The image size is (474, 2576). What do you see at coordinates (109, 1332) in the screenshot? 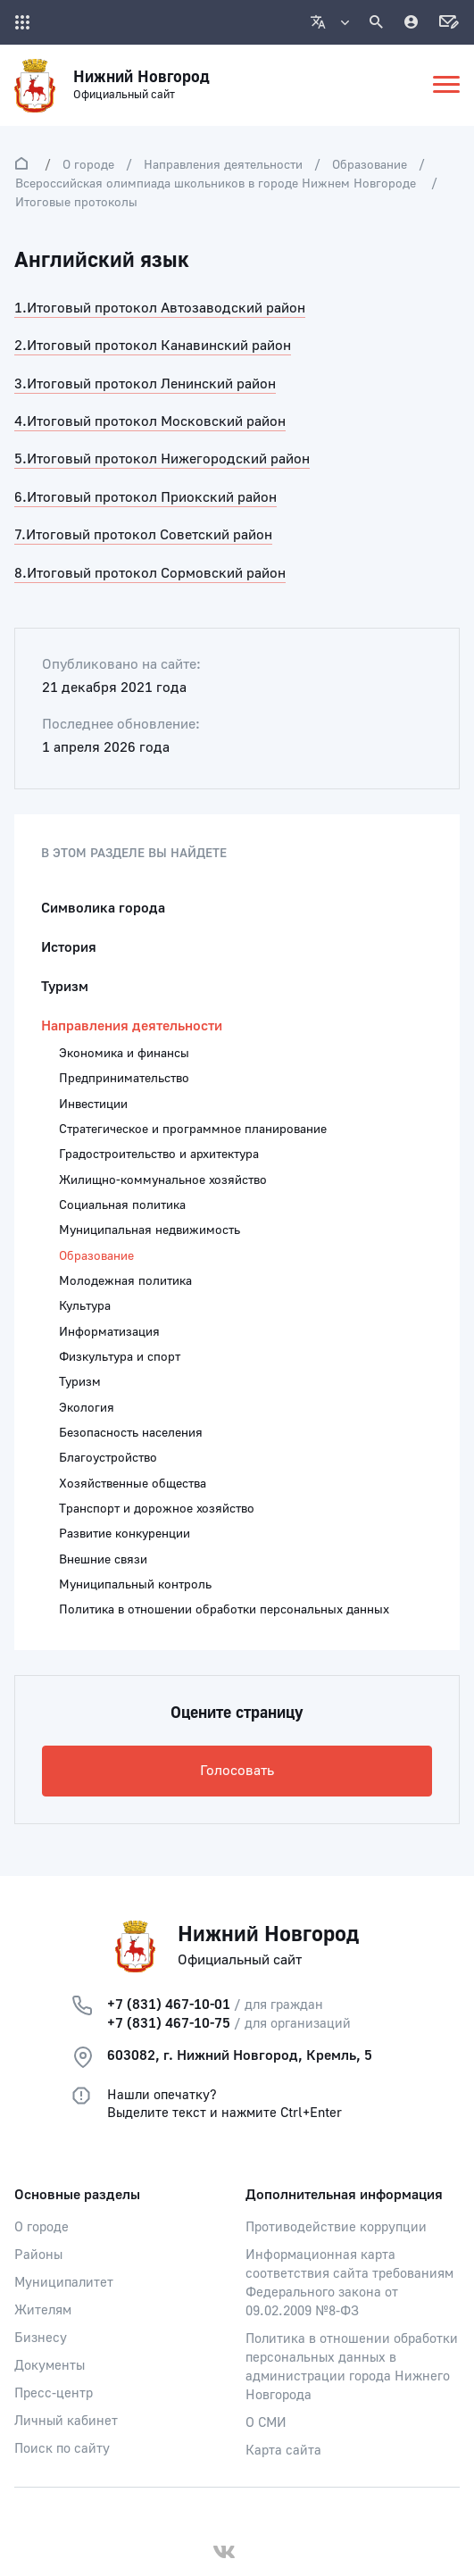
I see `Информатизация` at bounding box center [109, 1332].